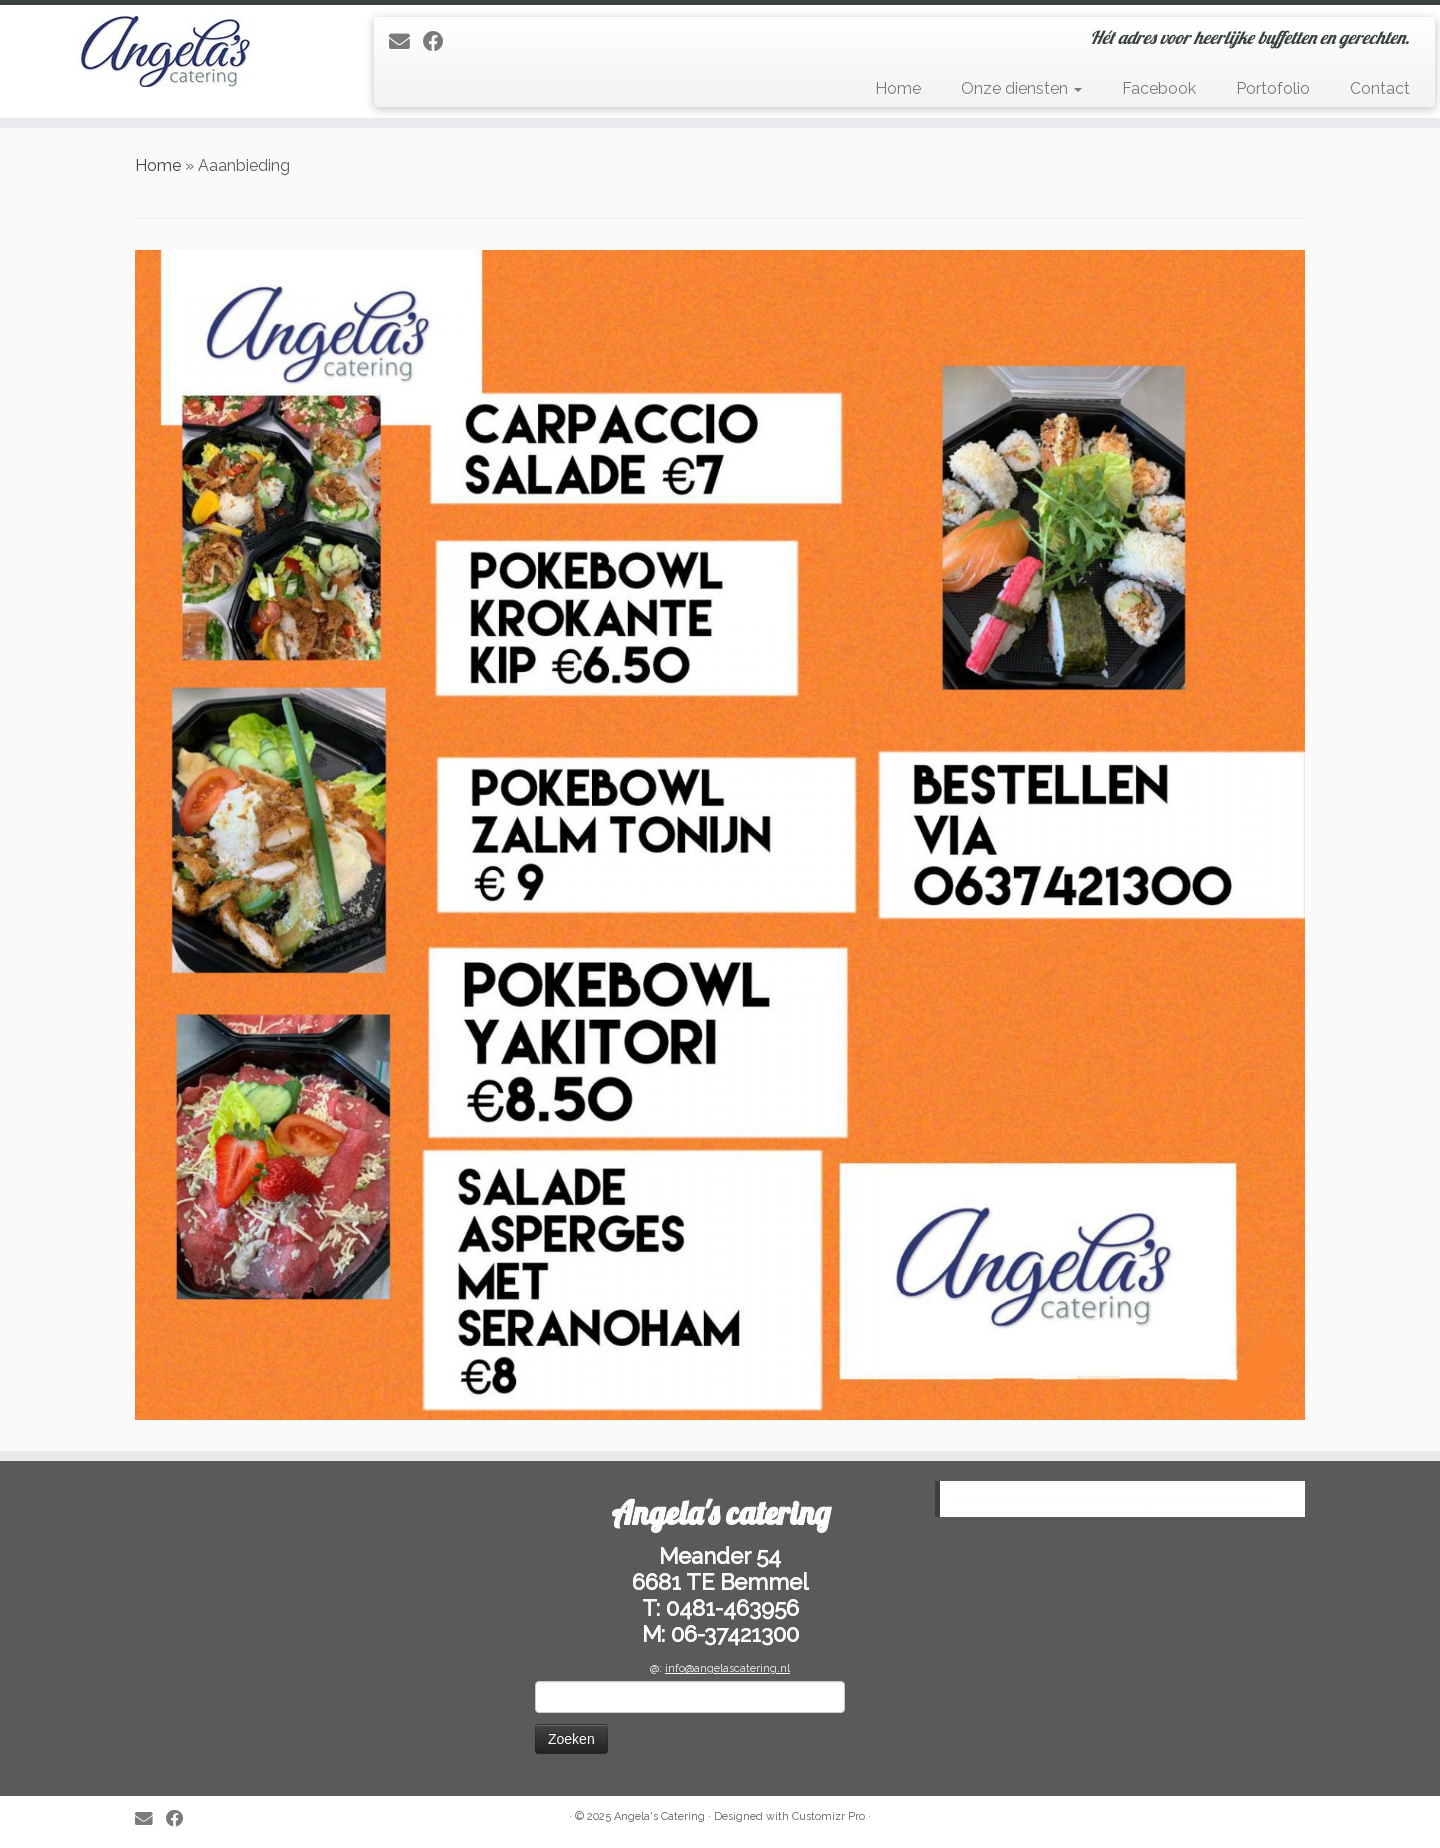  What do you see at coordinates (1021, 88) in the screenshot?
I see `Onze diensten` at bounding box center [1021, 88].